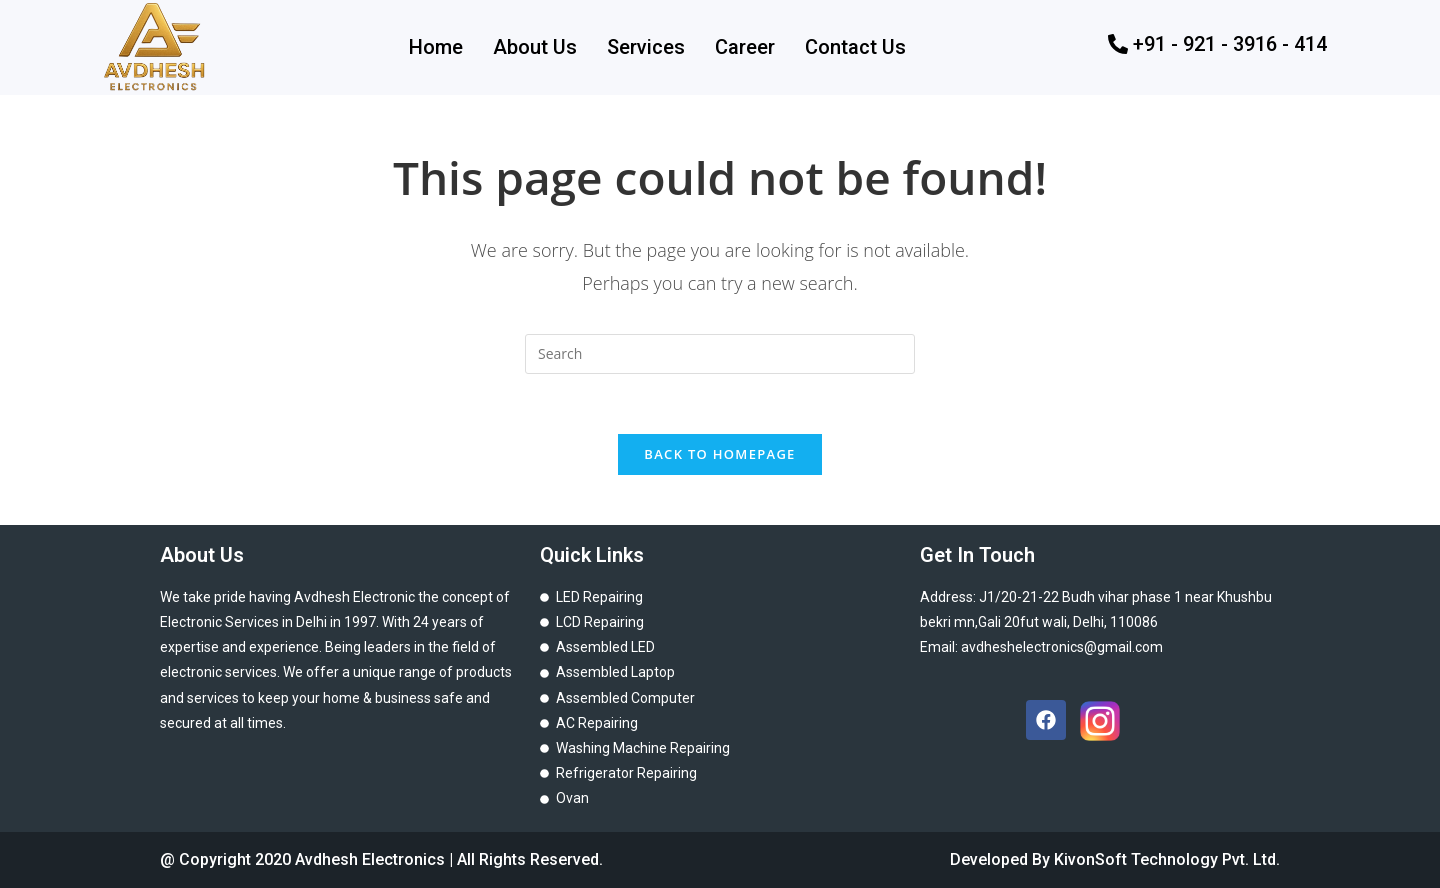  Describe the element at coordinates (720, 354) in the screenshot. I see `[Insert search query]` at that location.